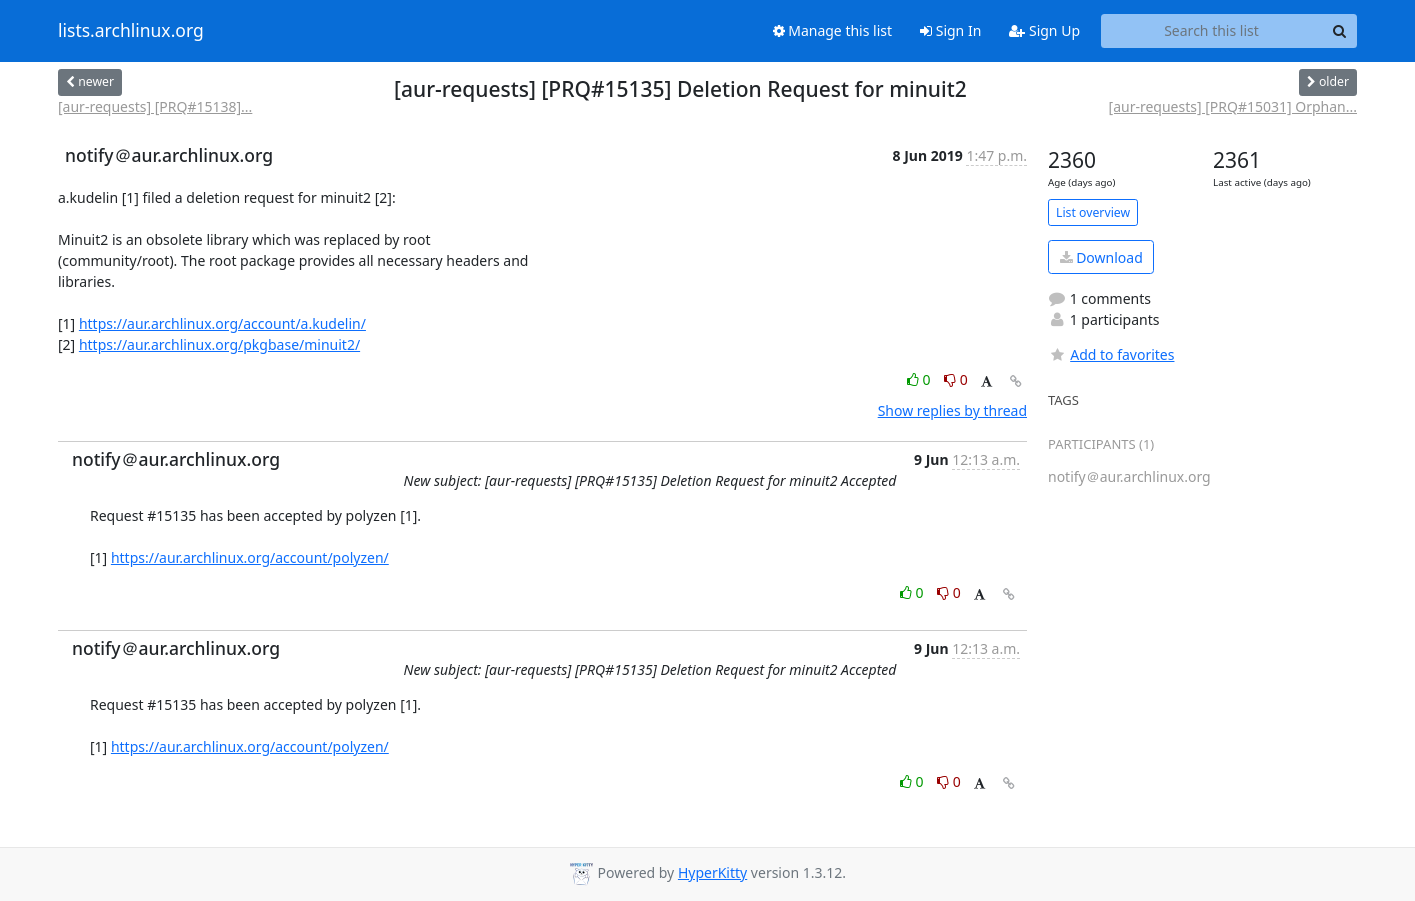 The height and width of the screenshot is (901, 1415). What do you see at coordinates (950, 30) in the screenshot?
I see `Sign In` at bounding box center [950, 30].